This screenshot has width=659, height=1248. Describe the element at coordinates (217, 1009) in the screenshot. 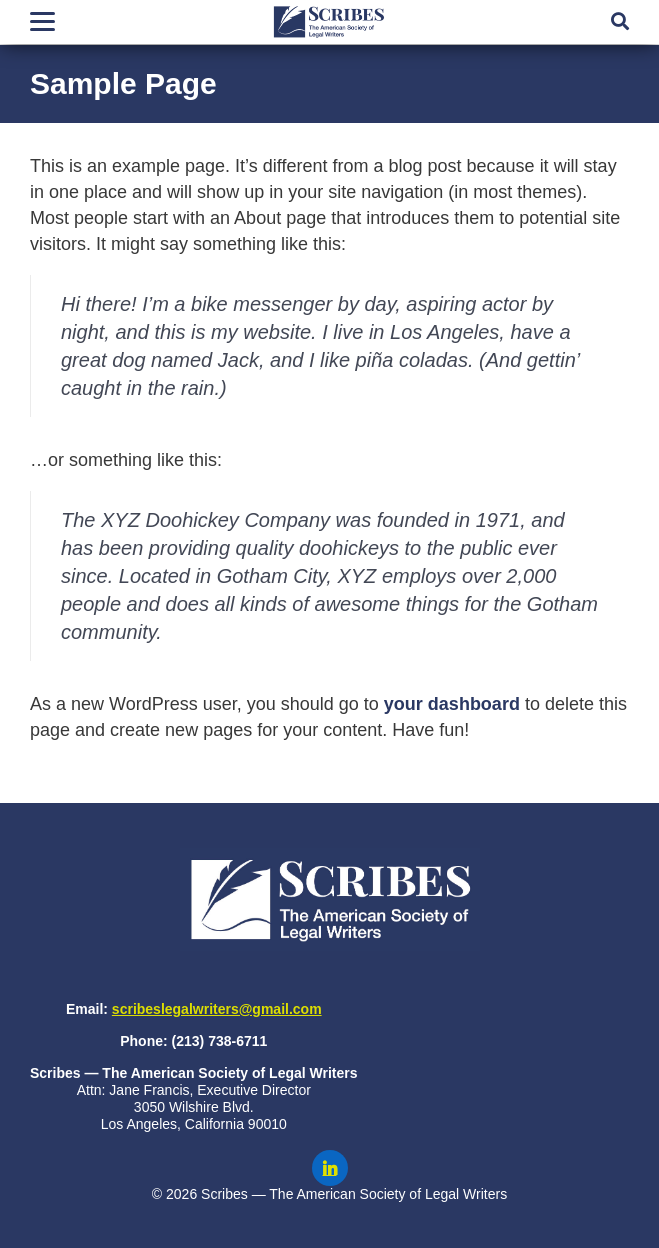

I see `scribeslegalwriters@gmail.com` at that location.